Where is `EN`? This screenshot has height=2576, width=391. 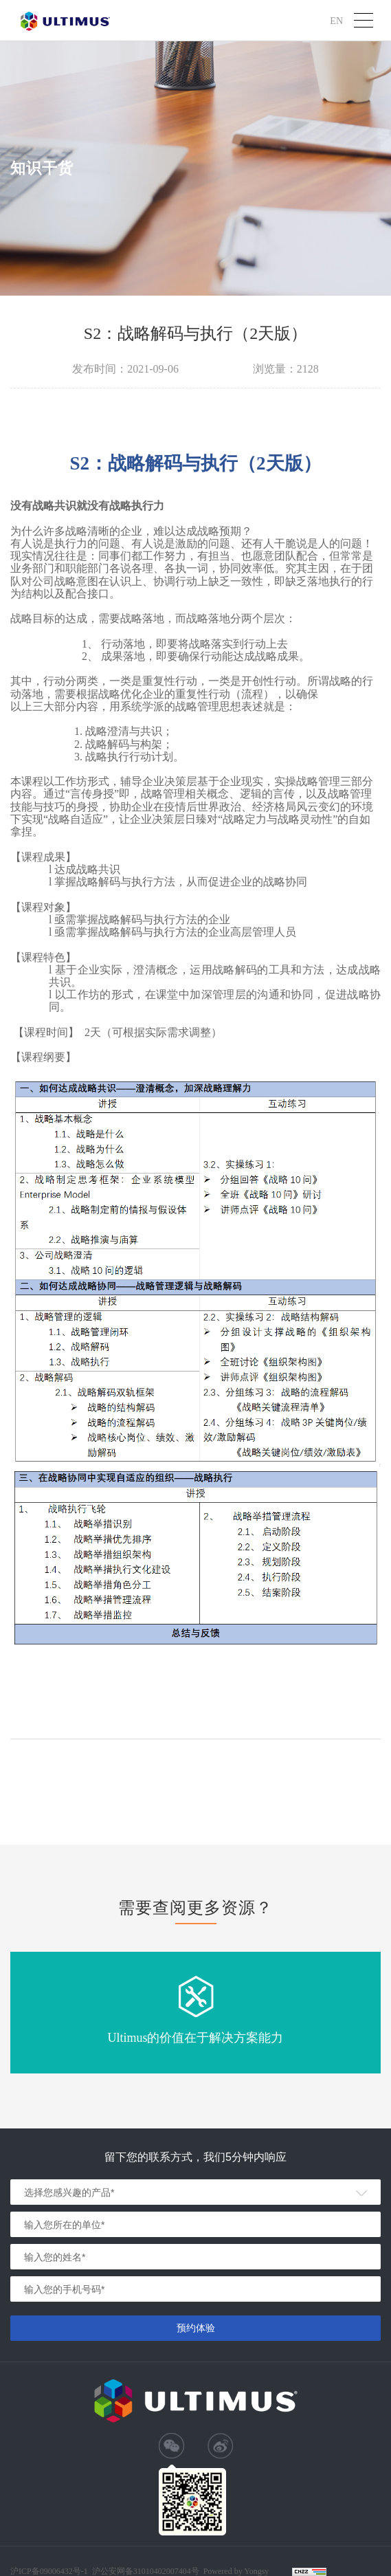 EN is located at coordinates (336, 20).